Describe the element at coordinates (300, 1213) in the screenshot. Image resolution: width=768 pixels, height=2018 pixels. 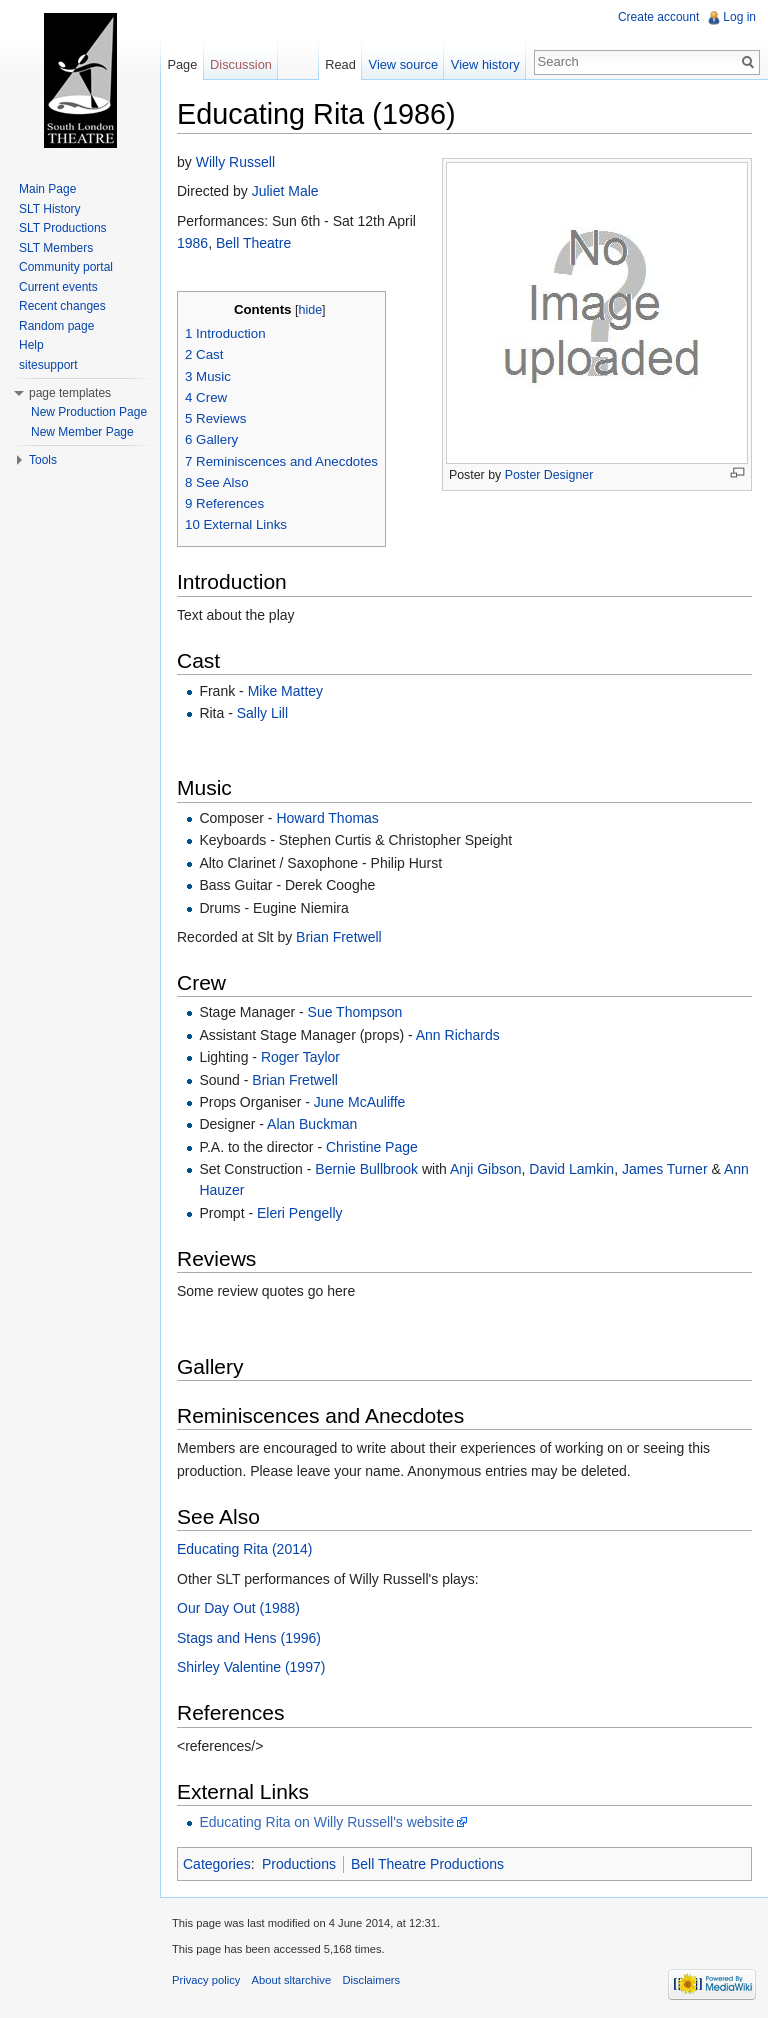
I see `Eleri Pengelly` at that location.